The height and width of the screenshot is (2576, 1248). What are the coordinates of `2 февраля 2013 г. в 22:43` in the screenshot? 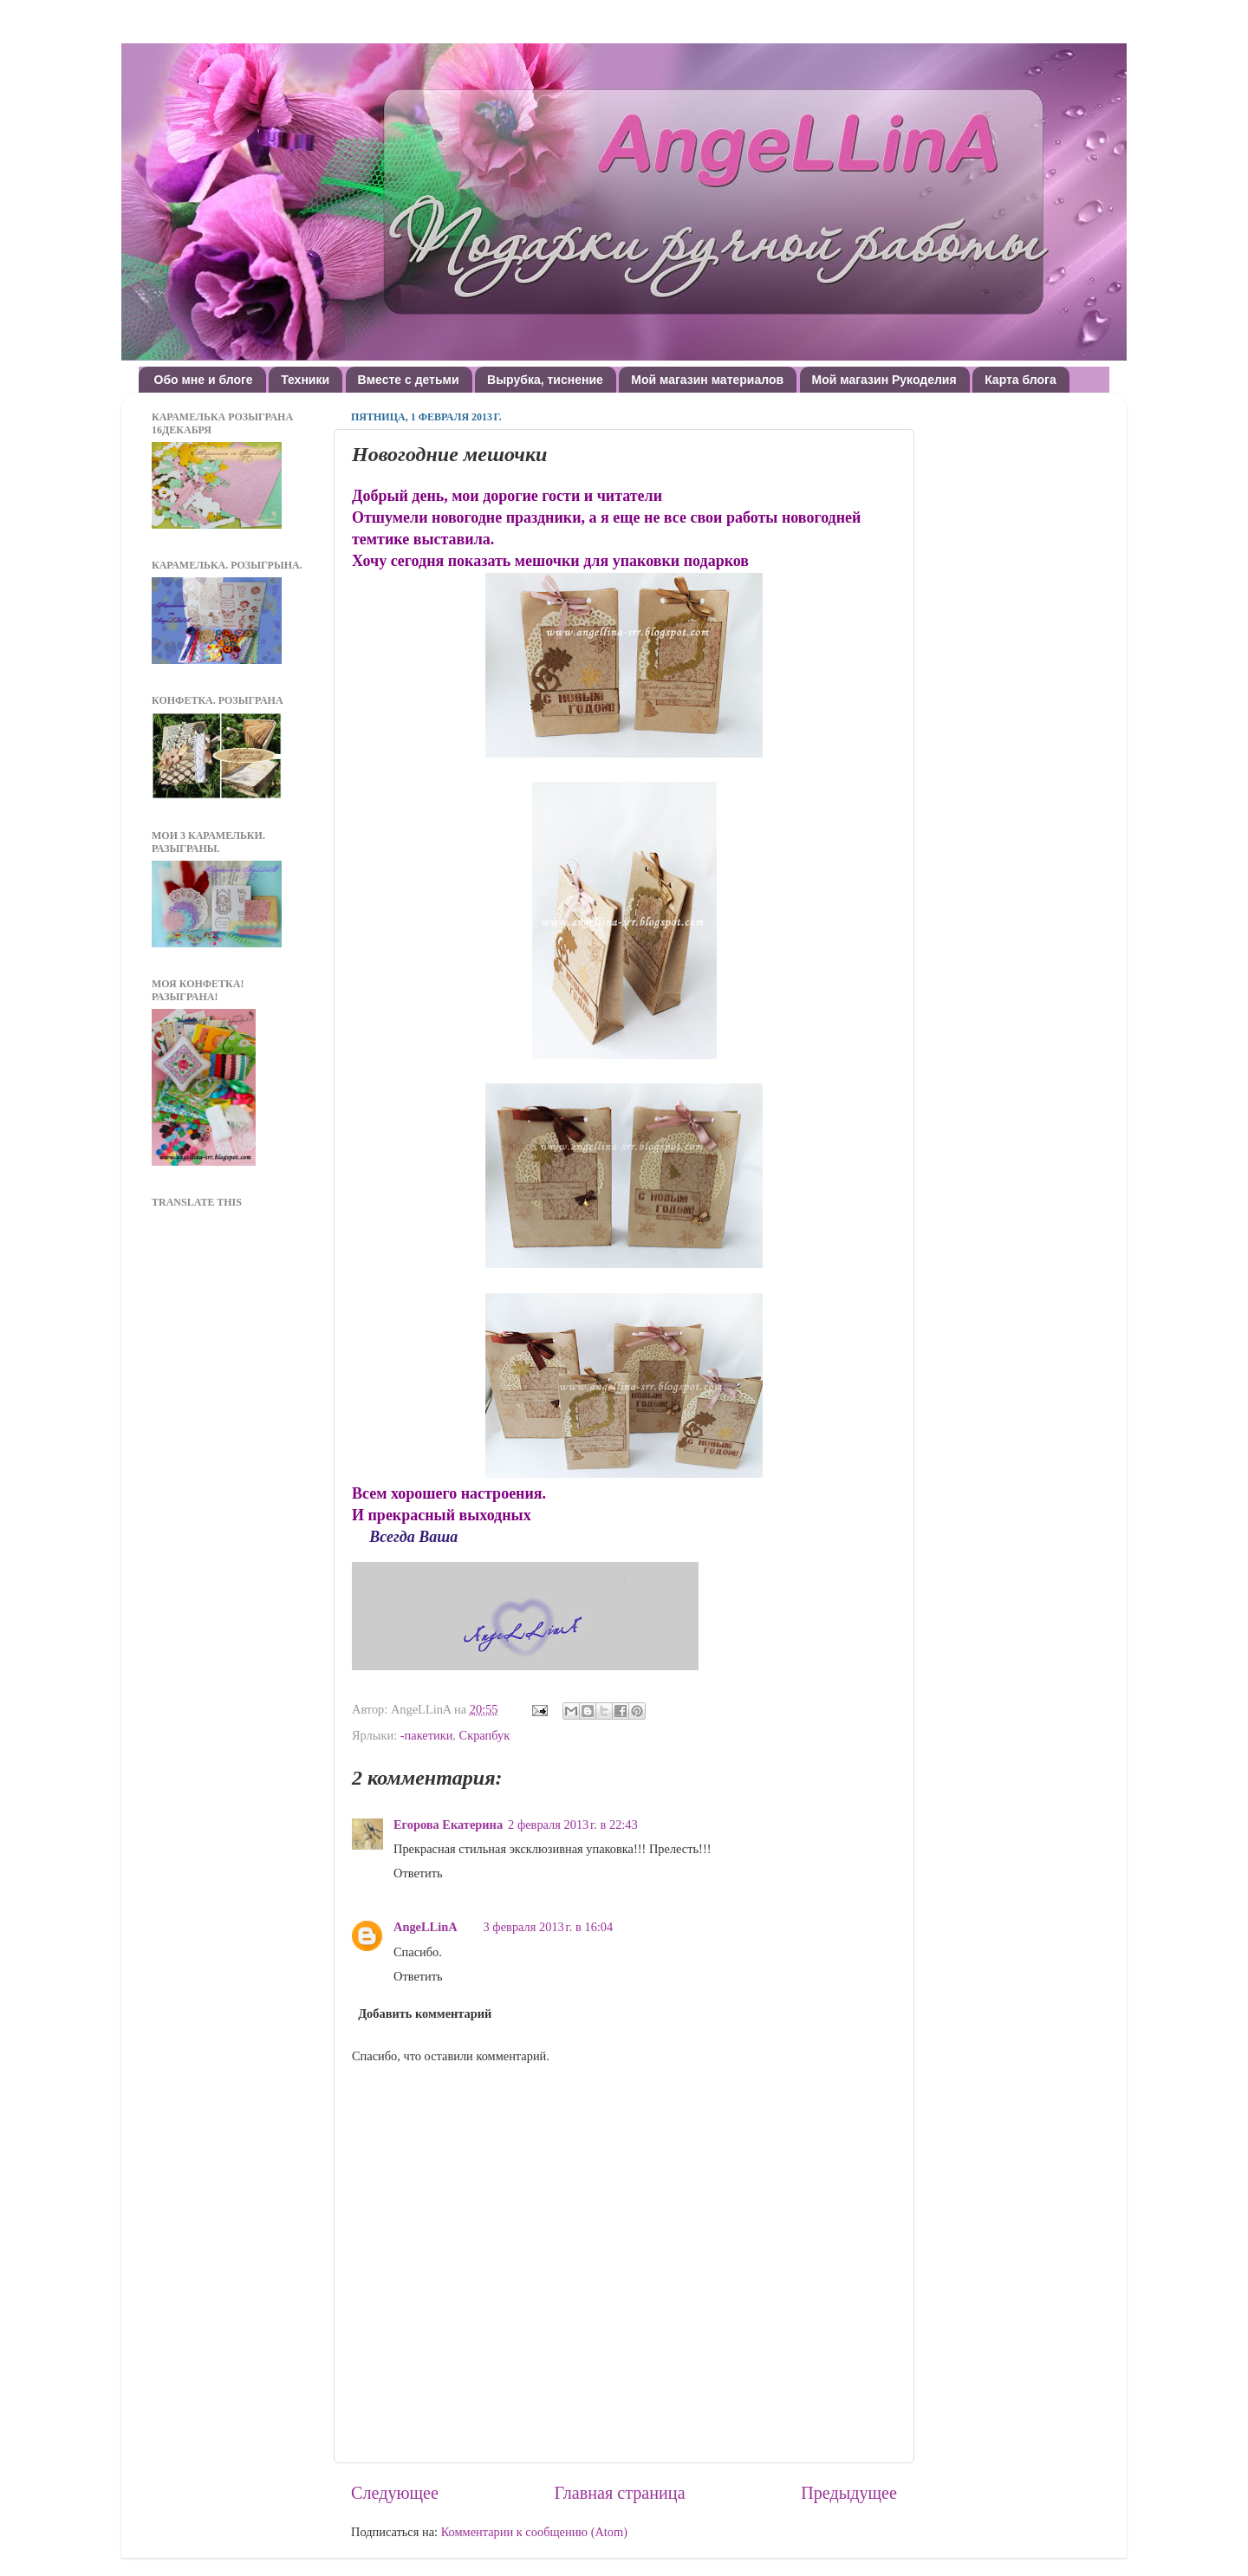 It's located at (573, 1824).